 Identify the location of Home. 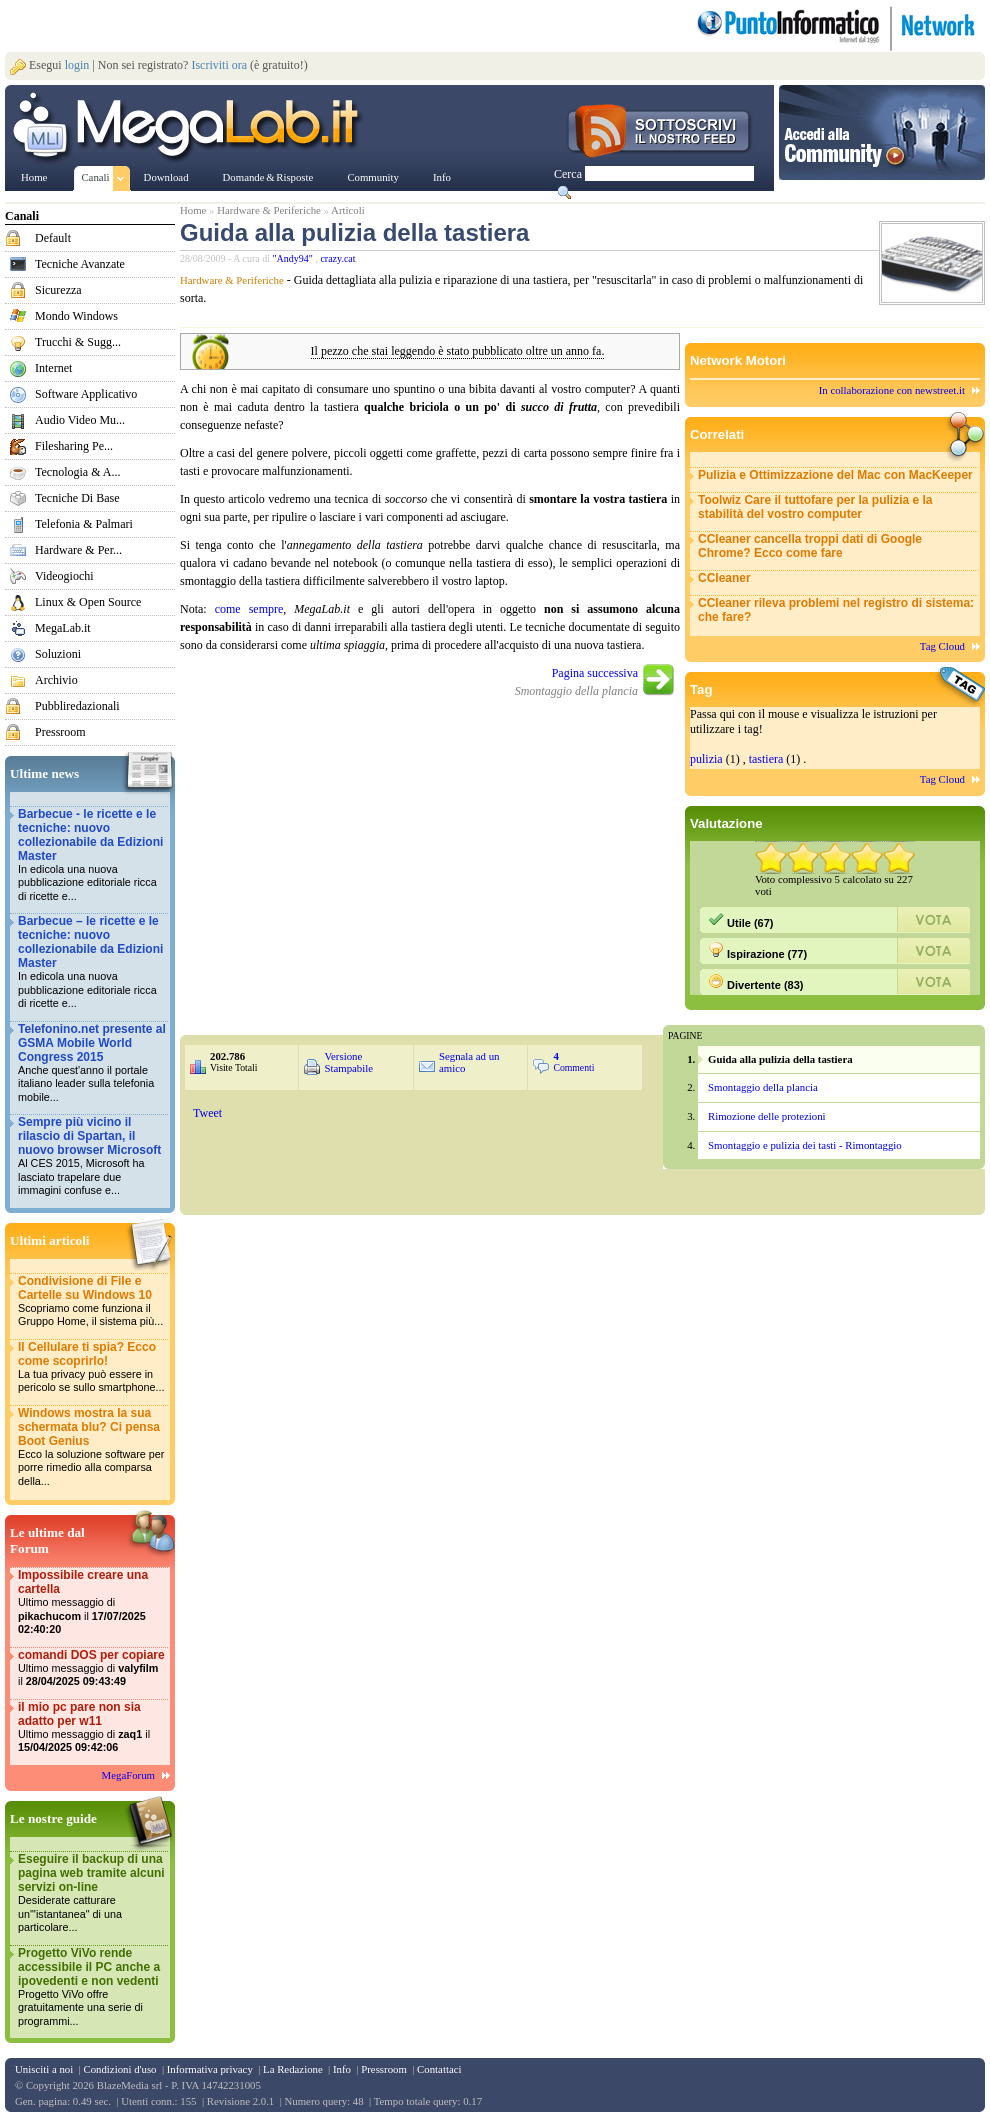
(193, 210).